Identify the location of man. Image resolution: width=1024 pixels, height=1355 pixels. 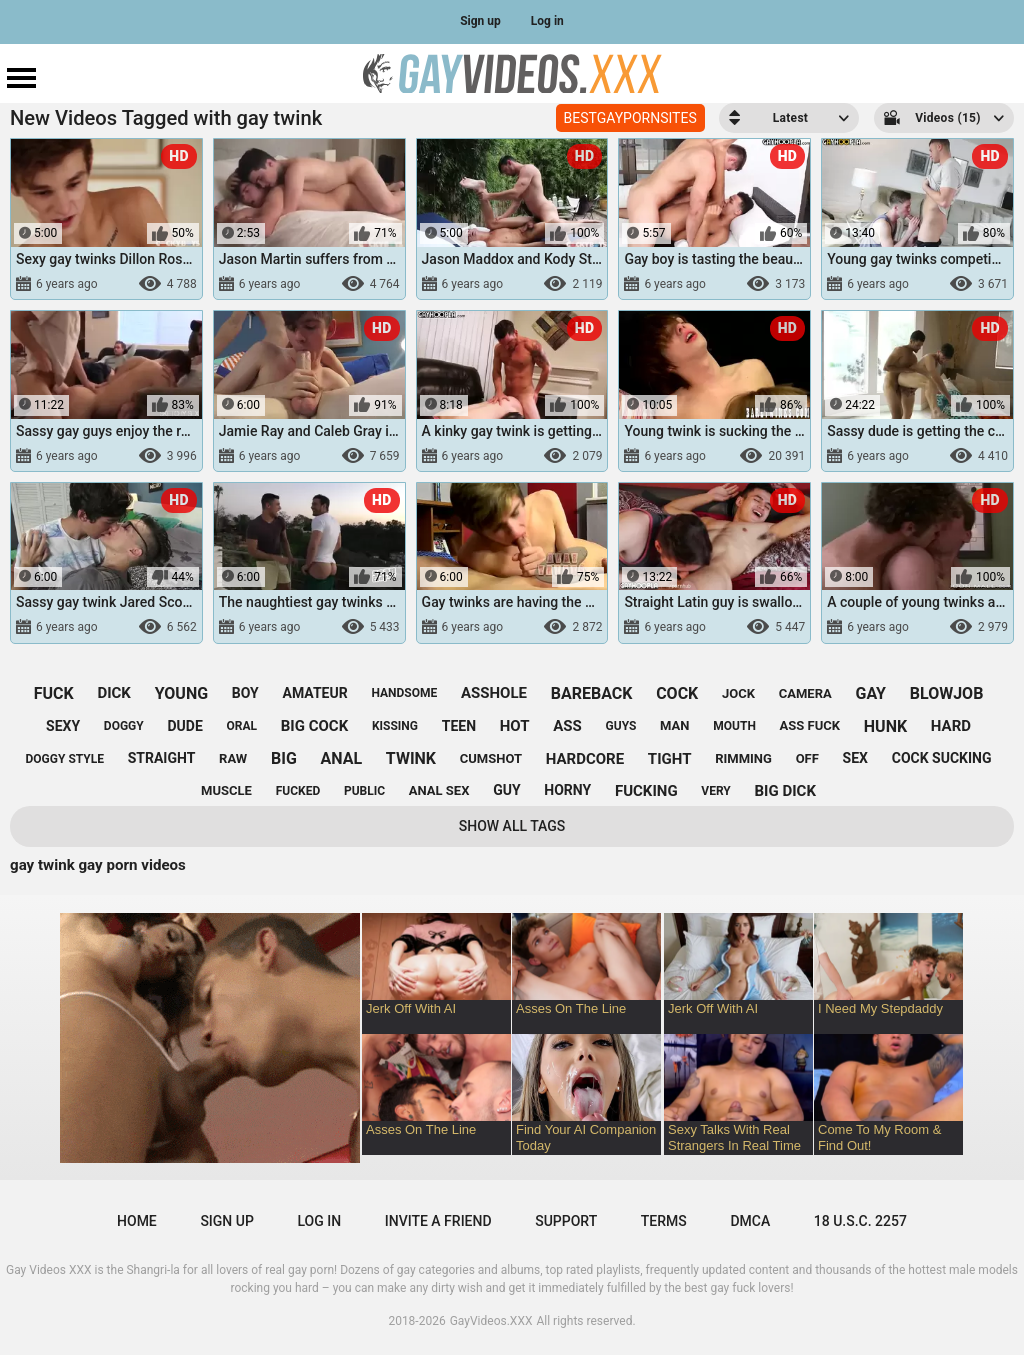
(674, 725).